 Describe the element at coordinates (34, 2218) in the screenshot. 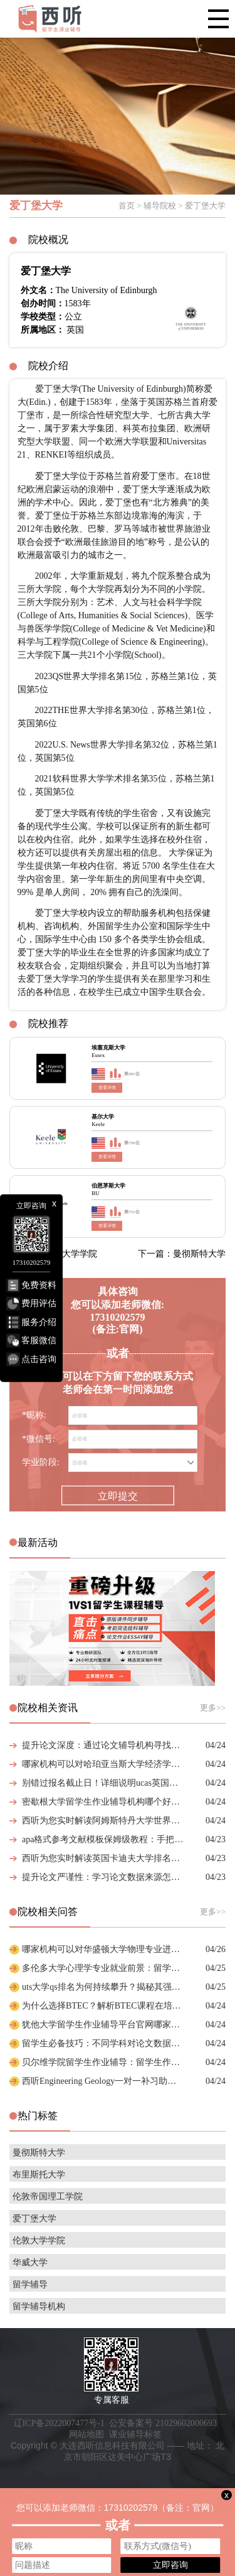

I see `爱丁堡大学` at that location.